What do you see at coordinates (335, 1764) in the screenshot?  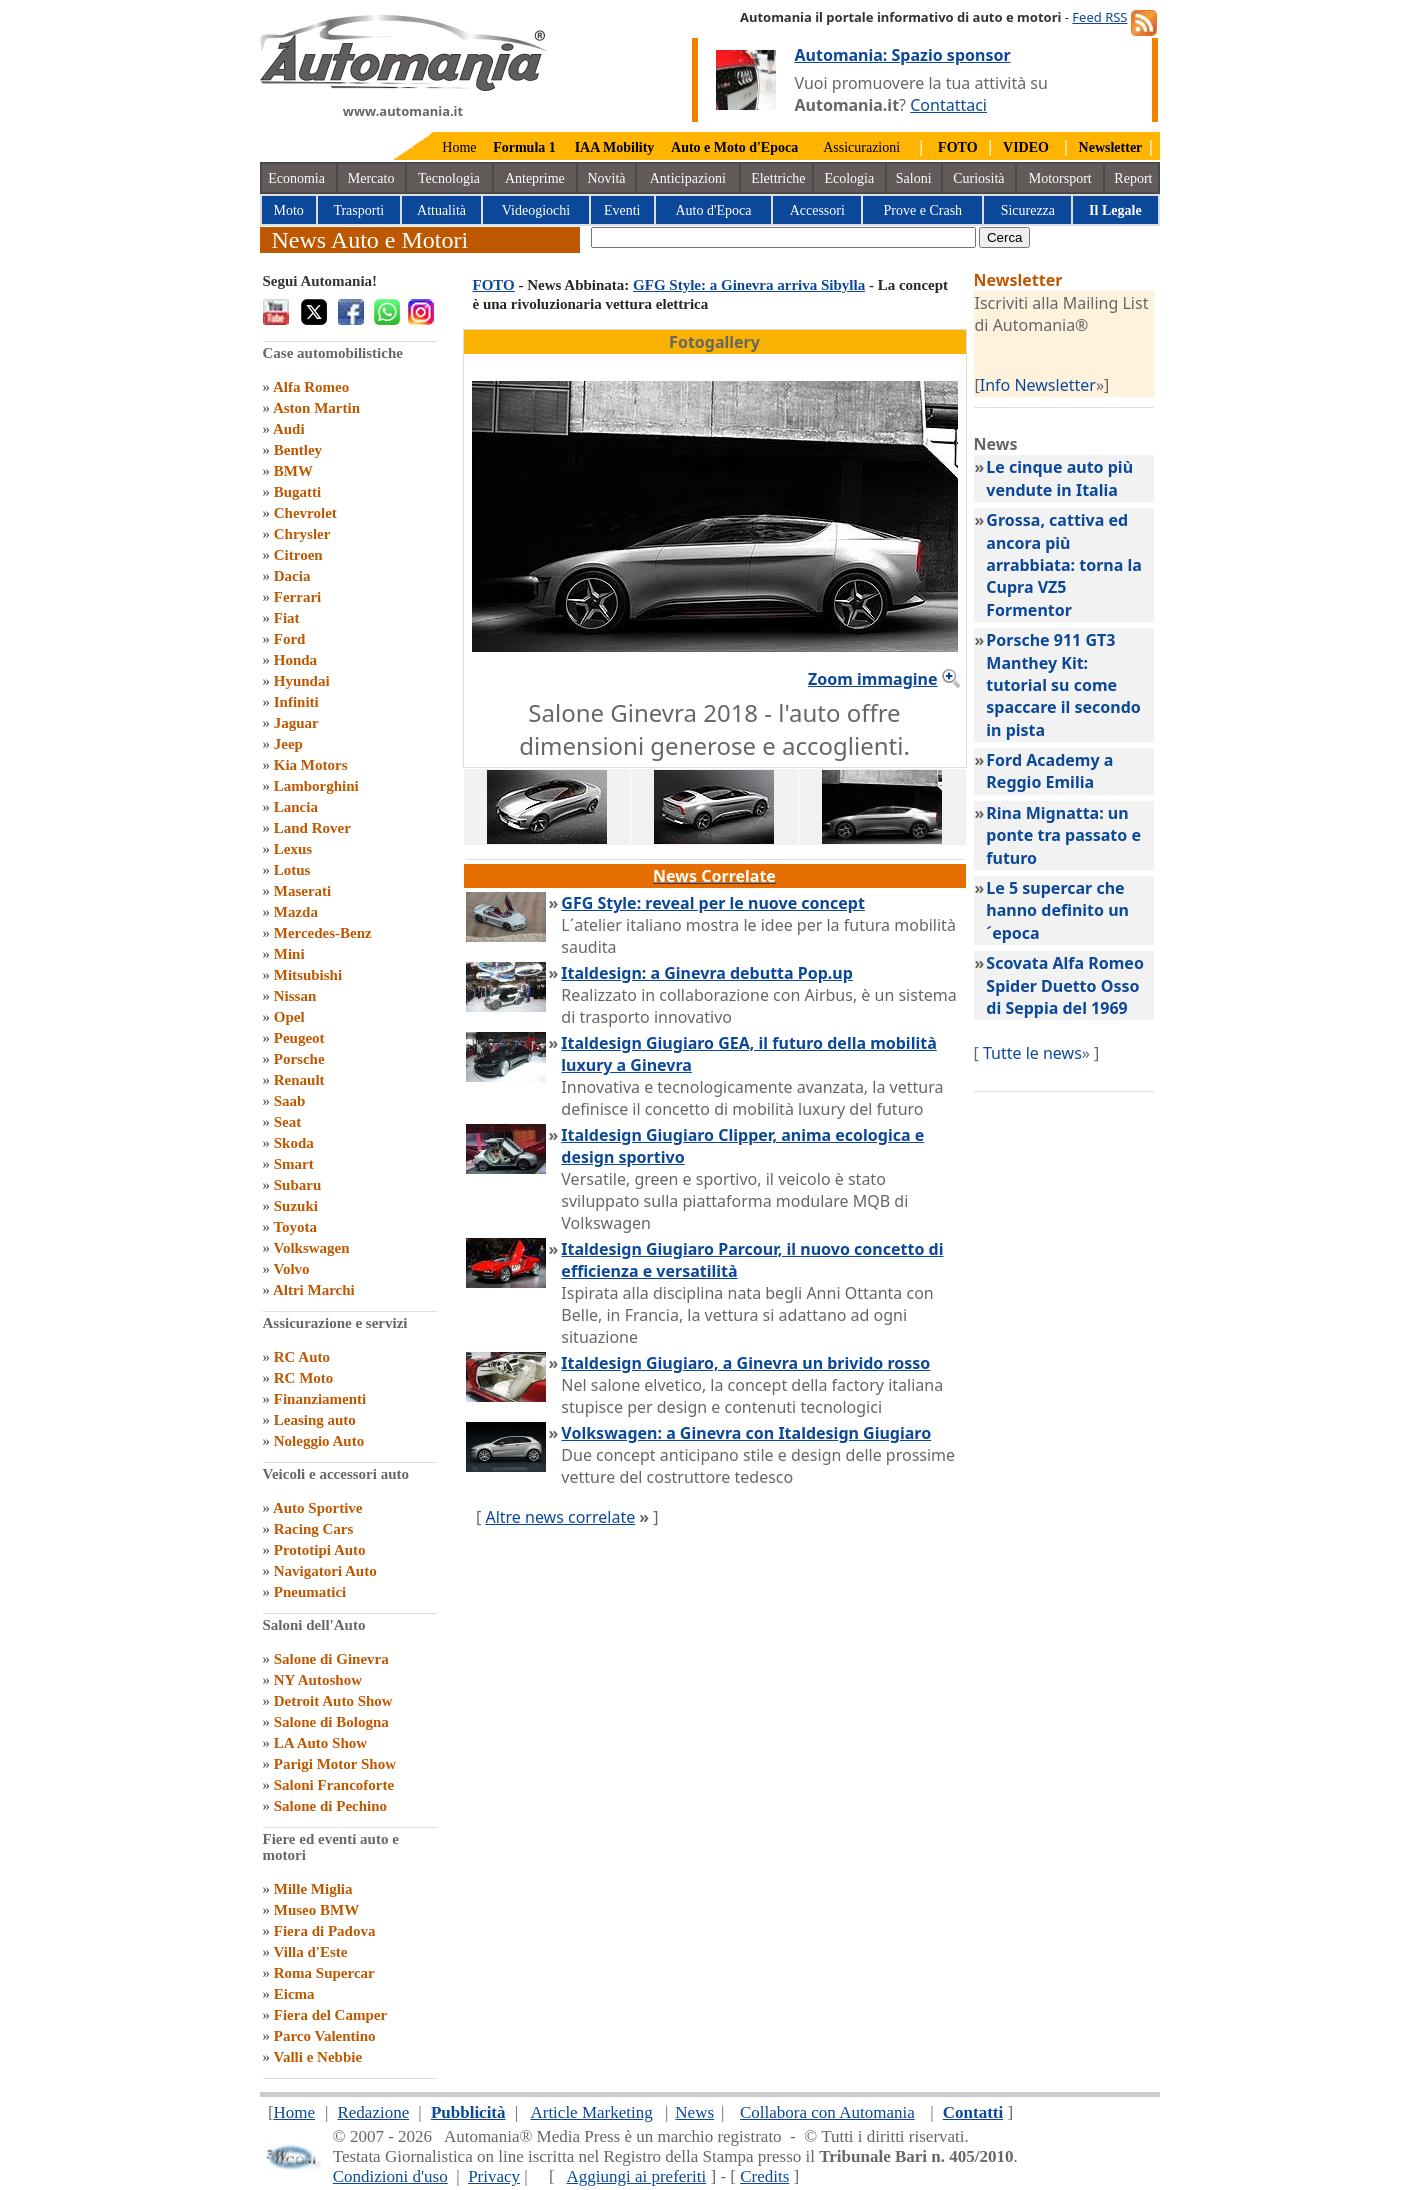 I see `Parigi Motor Show` at bounding box center [335, 1764].